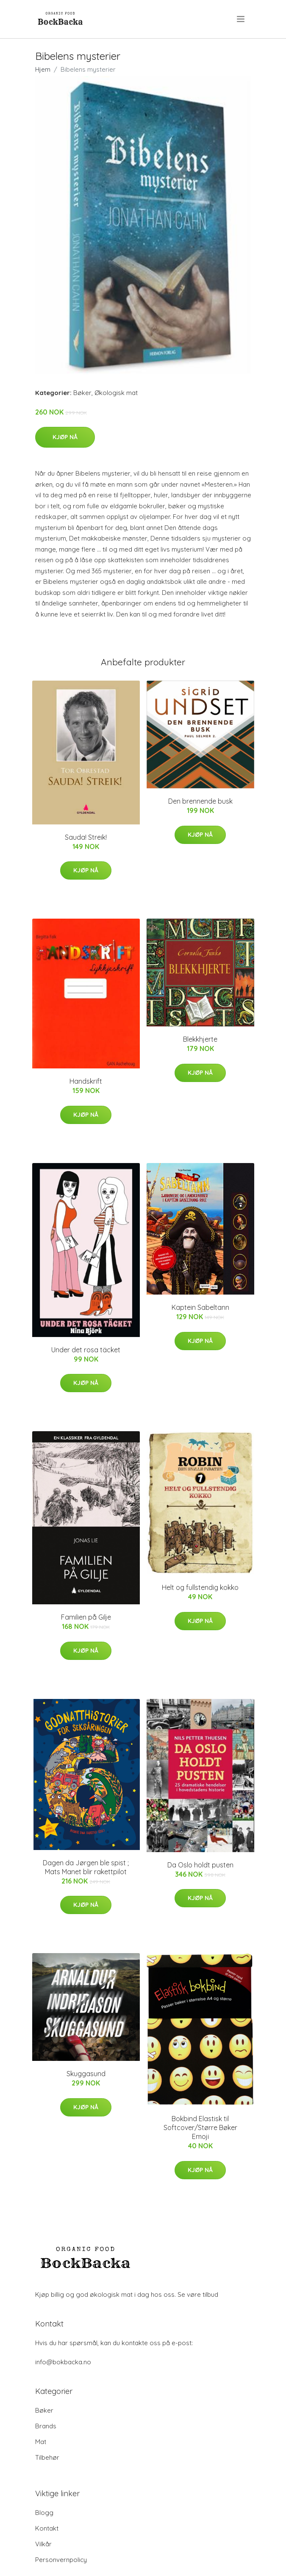 The height and width of the screenshot is (2576, 286). I want to click on Familien på Gilje, so click(86, 1617).